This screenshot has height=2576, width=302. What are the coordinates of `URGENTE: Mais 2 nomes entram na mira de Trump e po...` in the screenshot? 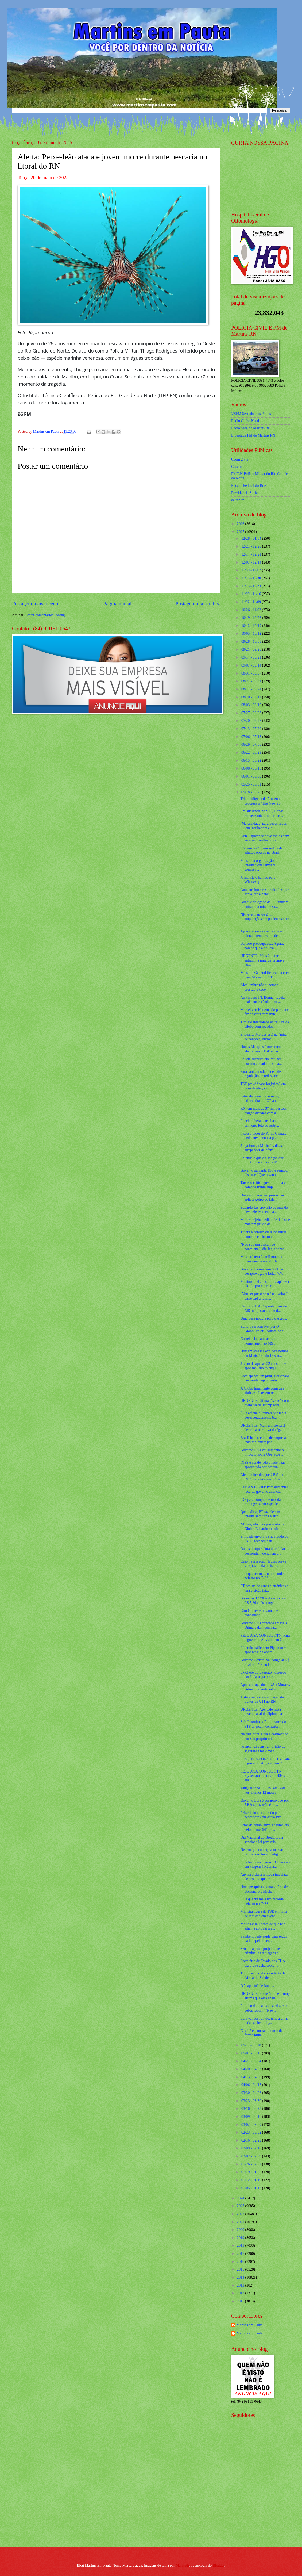 It's located at (262, 960).